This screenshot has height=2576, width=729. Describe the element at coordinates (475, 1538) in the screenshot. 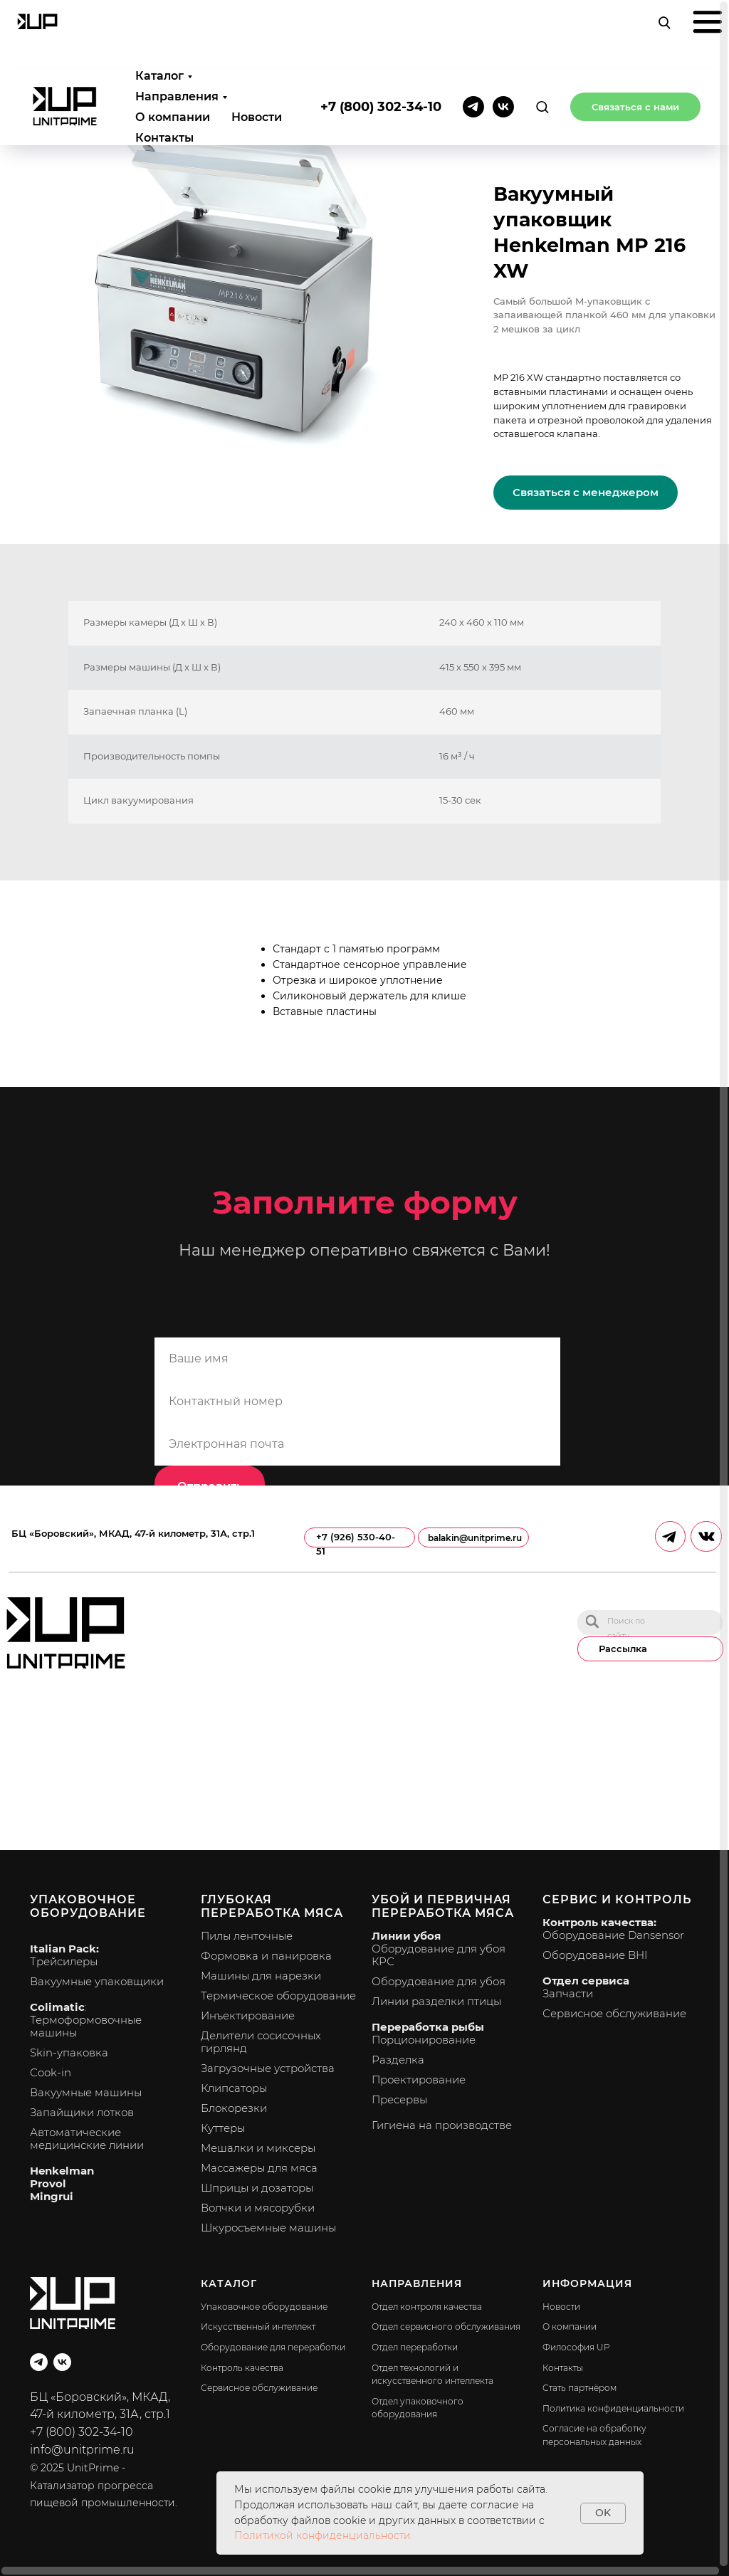

I see `balakin@unitprime.ru` at that location.